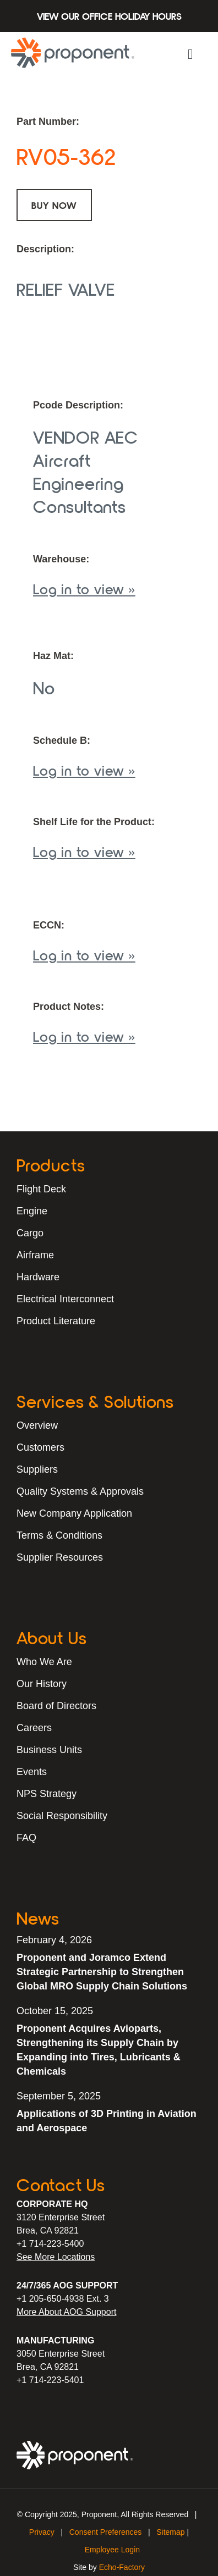  Describe the element at coordinates (122, 2567) in the screenshot. I see `Echo-Factory` at that location.